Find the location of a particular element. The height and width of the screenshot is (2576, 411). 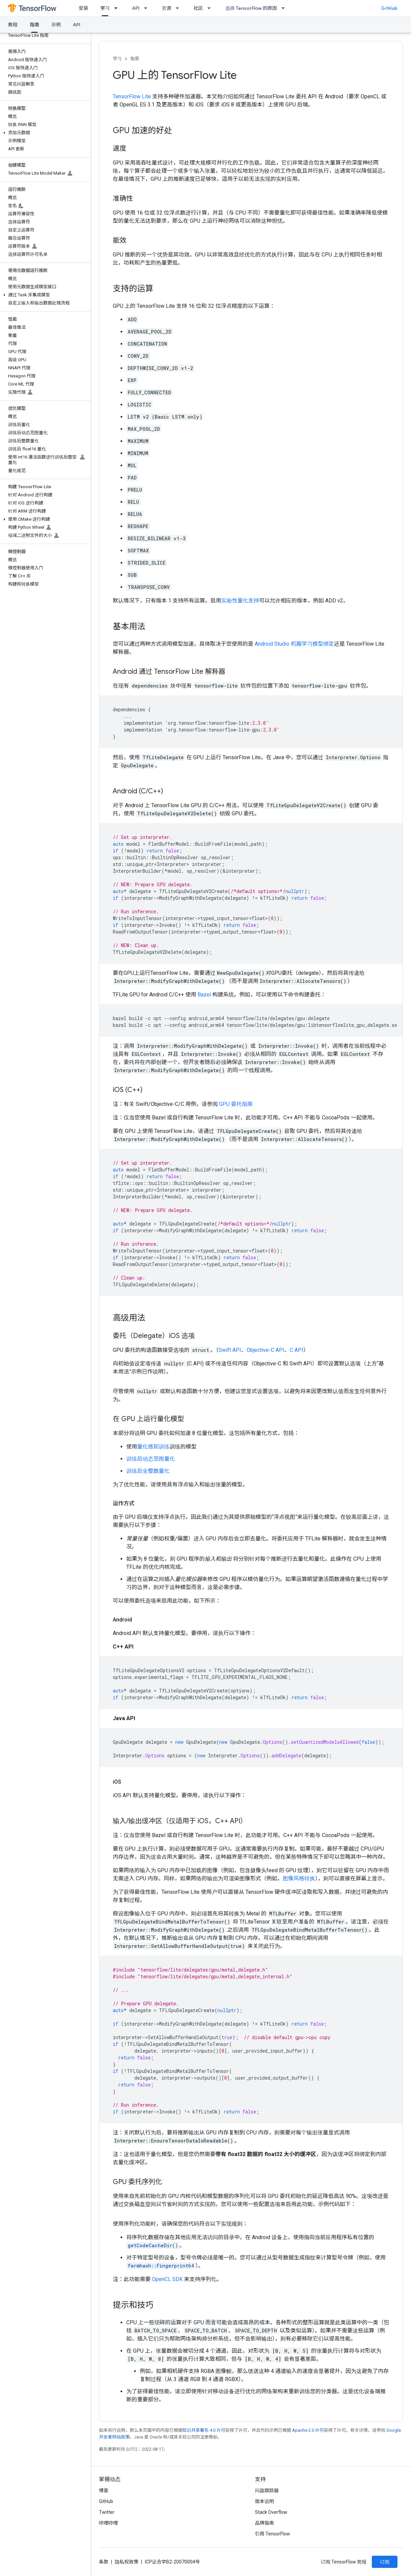

博客 is located at coordinates (103, 2490).